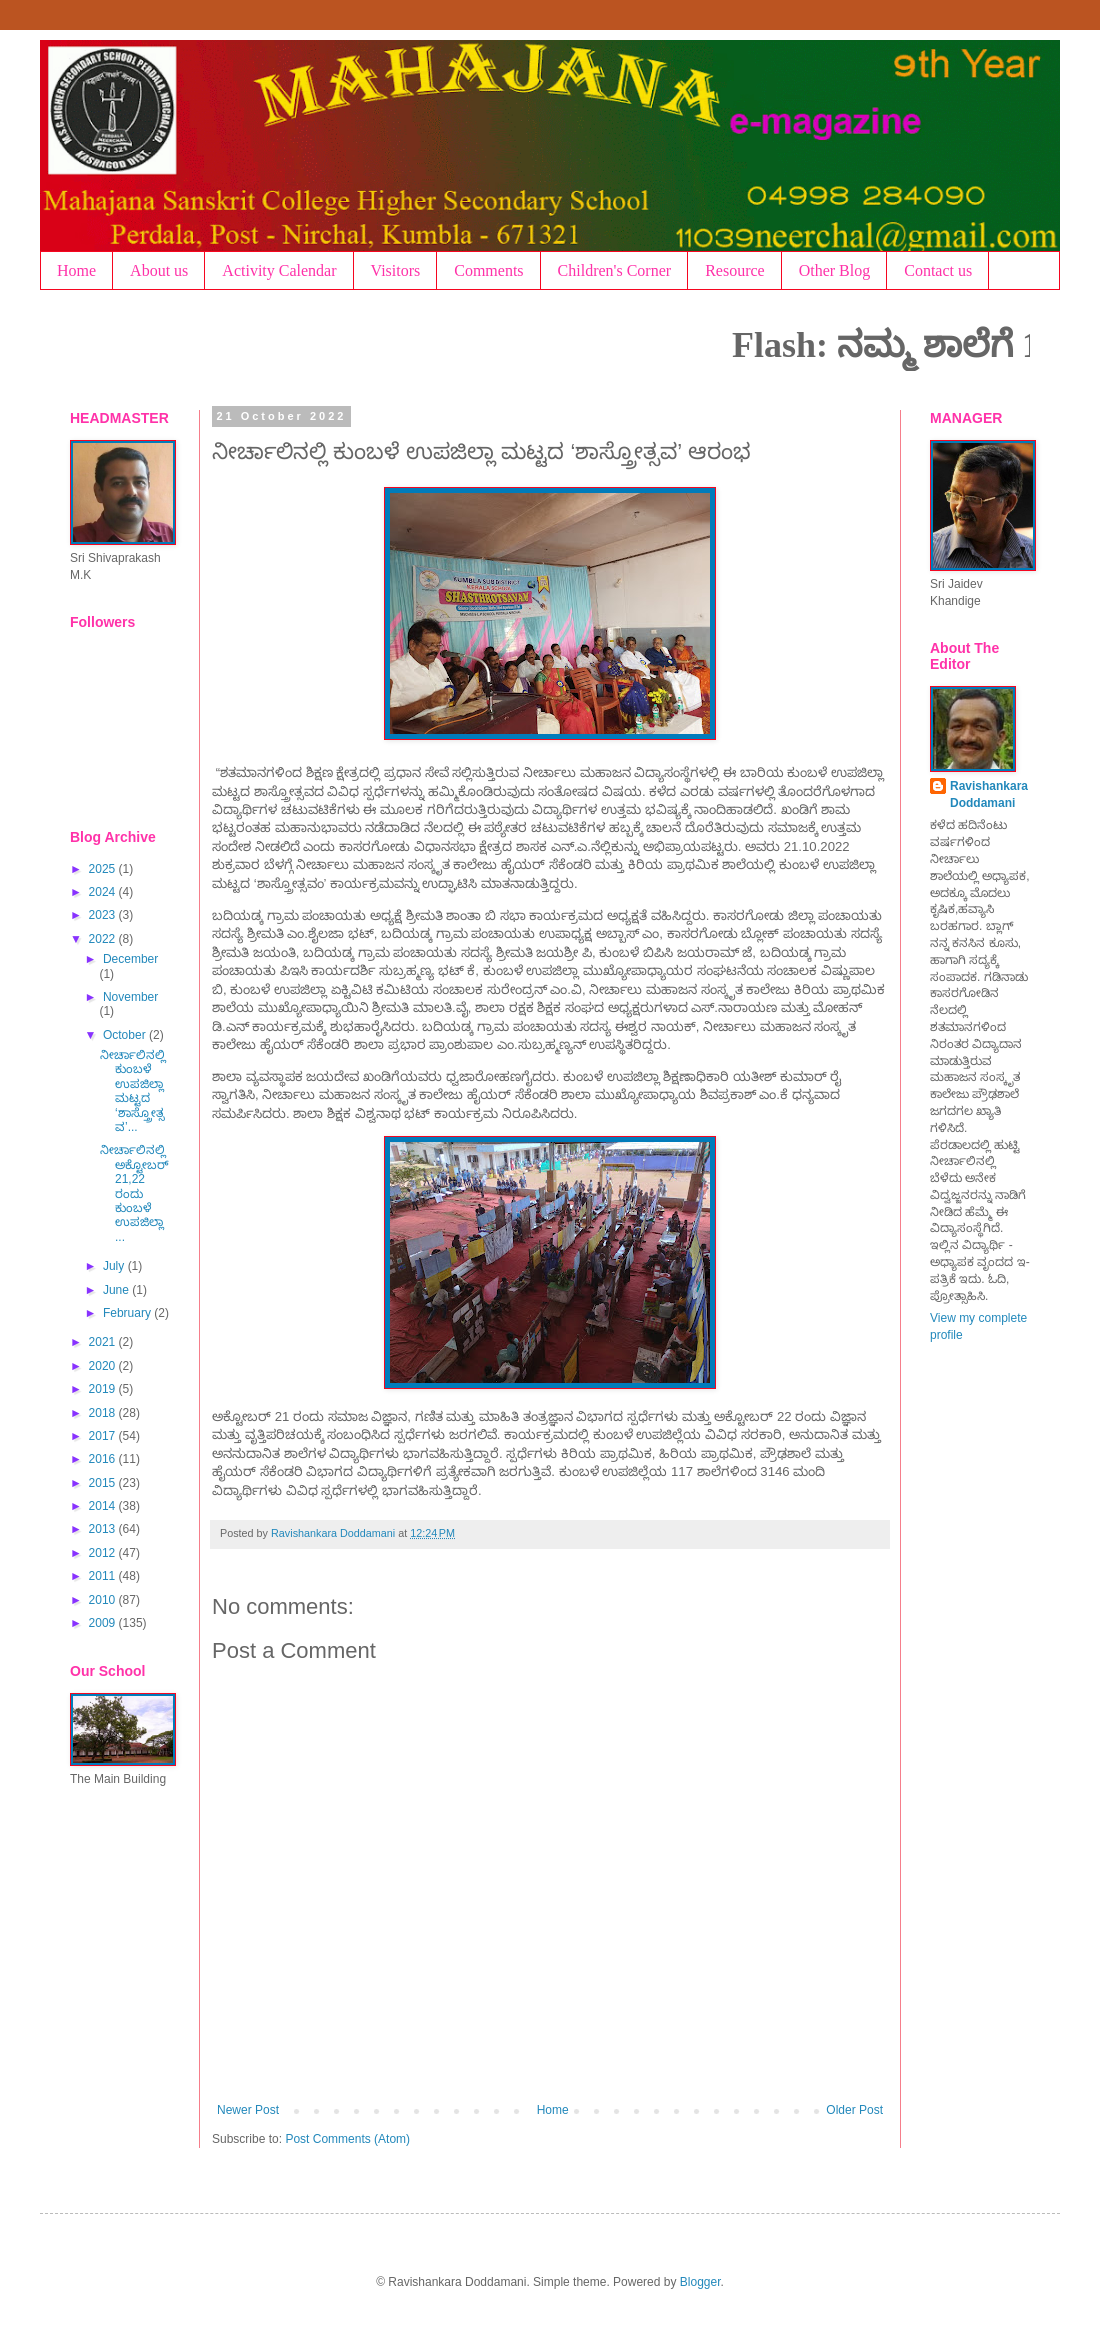 The width and height of the screenshot is (1100, 2330). I want to click on 2014, so click(104, 1506).